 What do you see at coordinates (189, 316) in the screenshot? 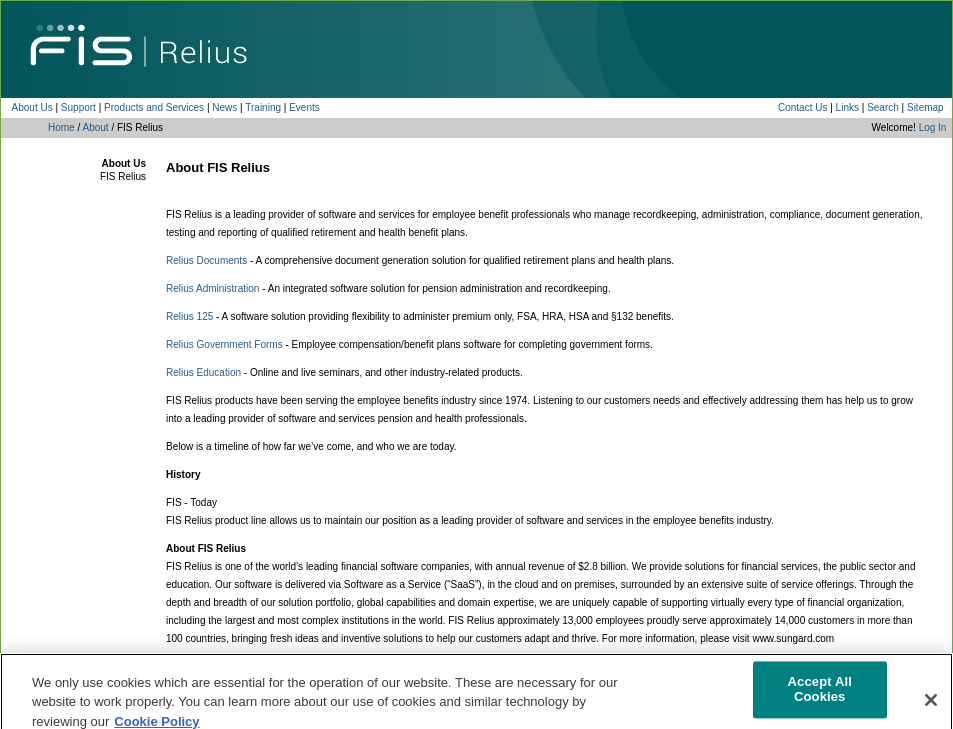
I see `Relius 125` at bounding box center [189, 316].